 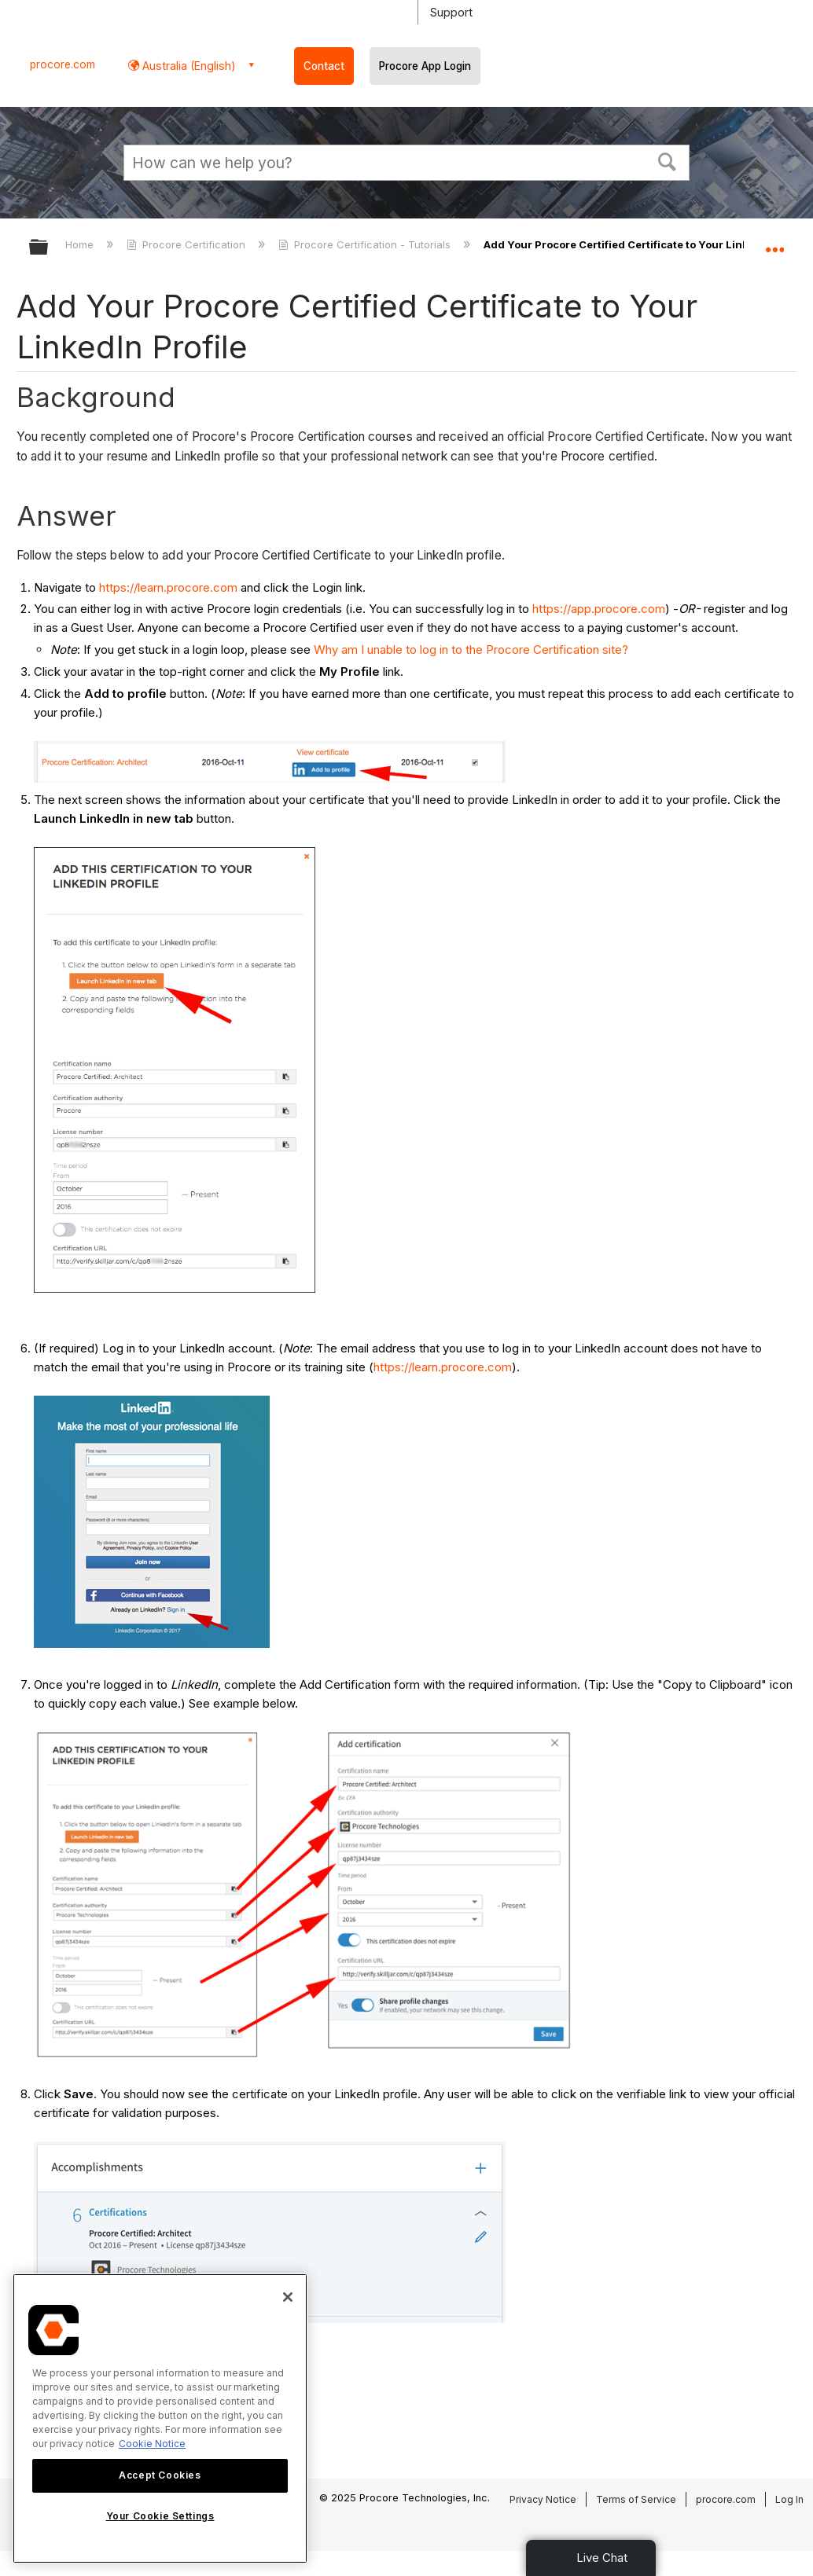 I want to click on Terms of Service, so click(x=636, y=2499).